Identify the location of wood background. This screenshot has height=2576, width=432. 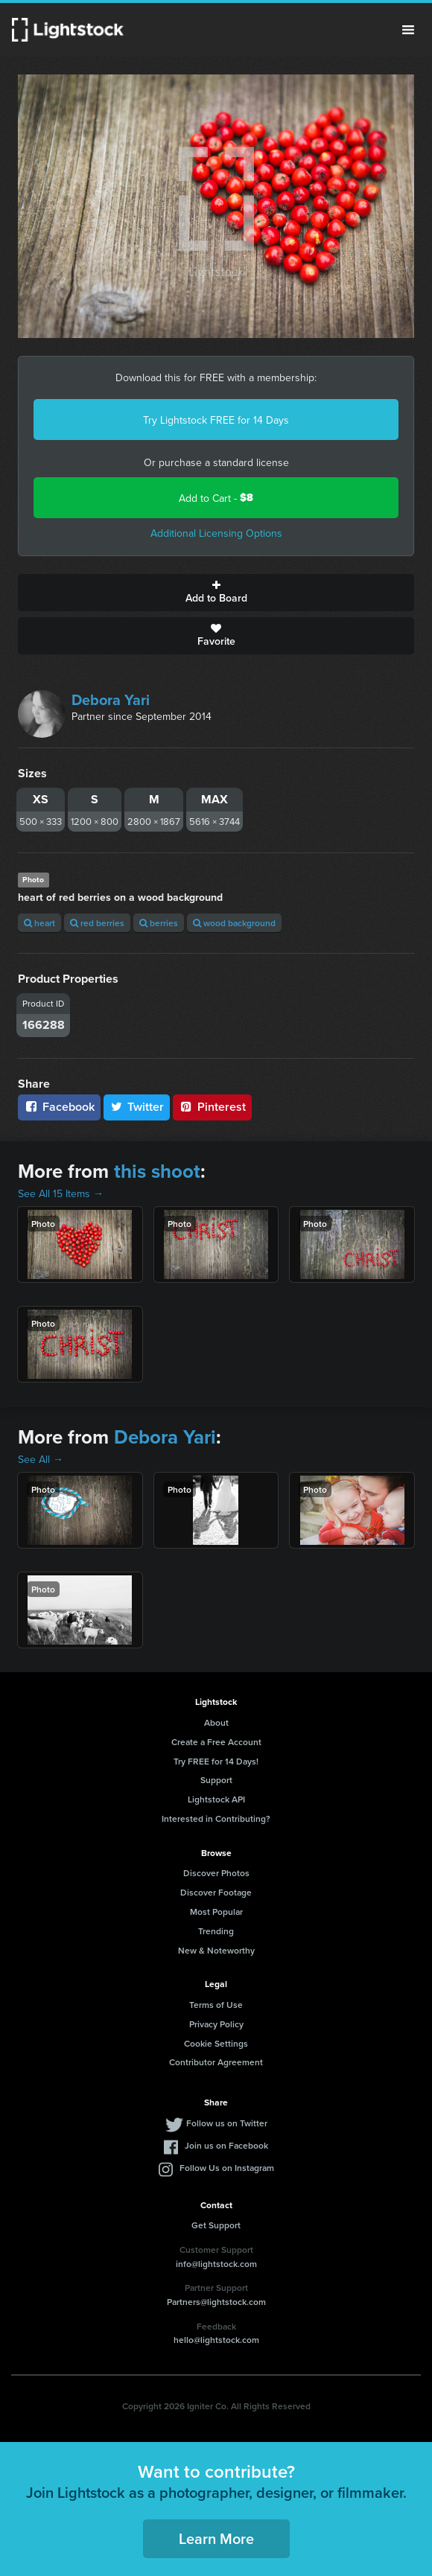
(234, 922).